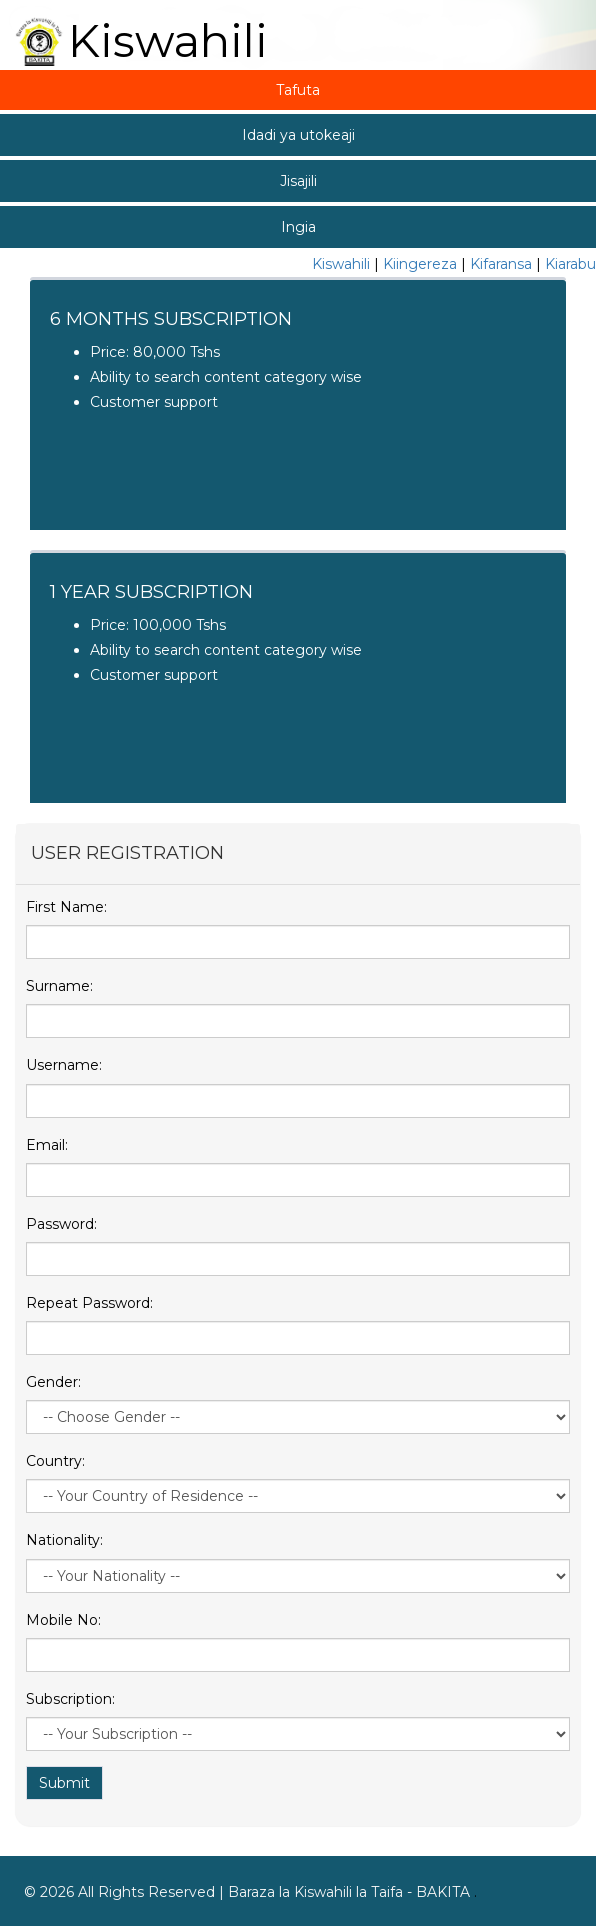 Image resolution: width=596 pixels, height=1926 pixels. Describe the element at coordinates (298, 181) in the screenshot. I see `Jisajili` at that location.